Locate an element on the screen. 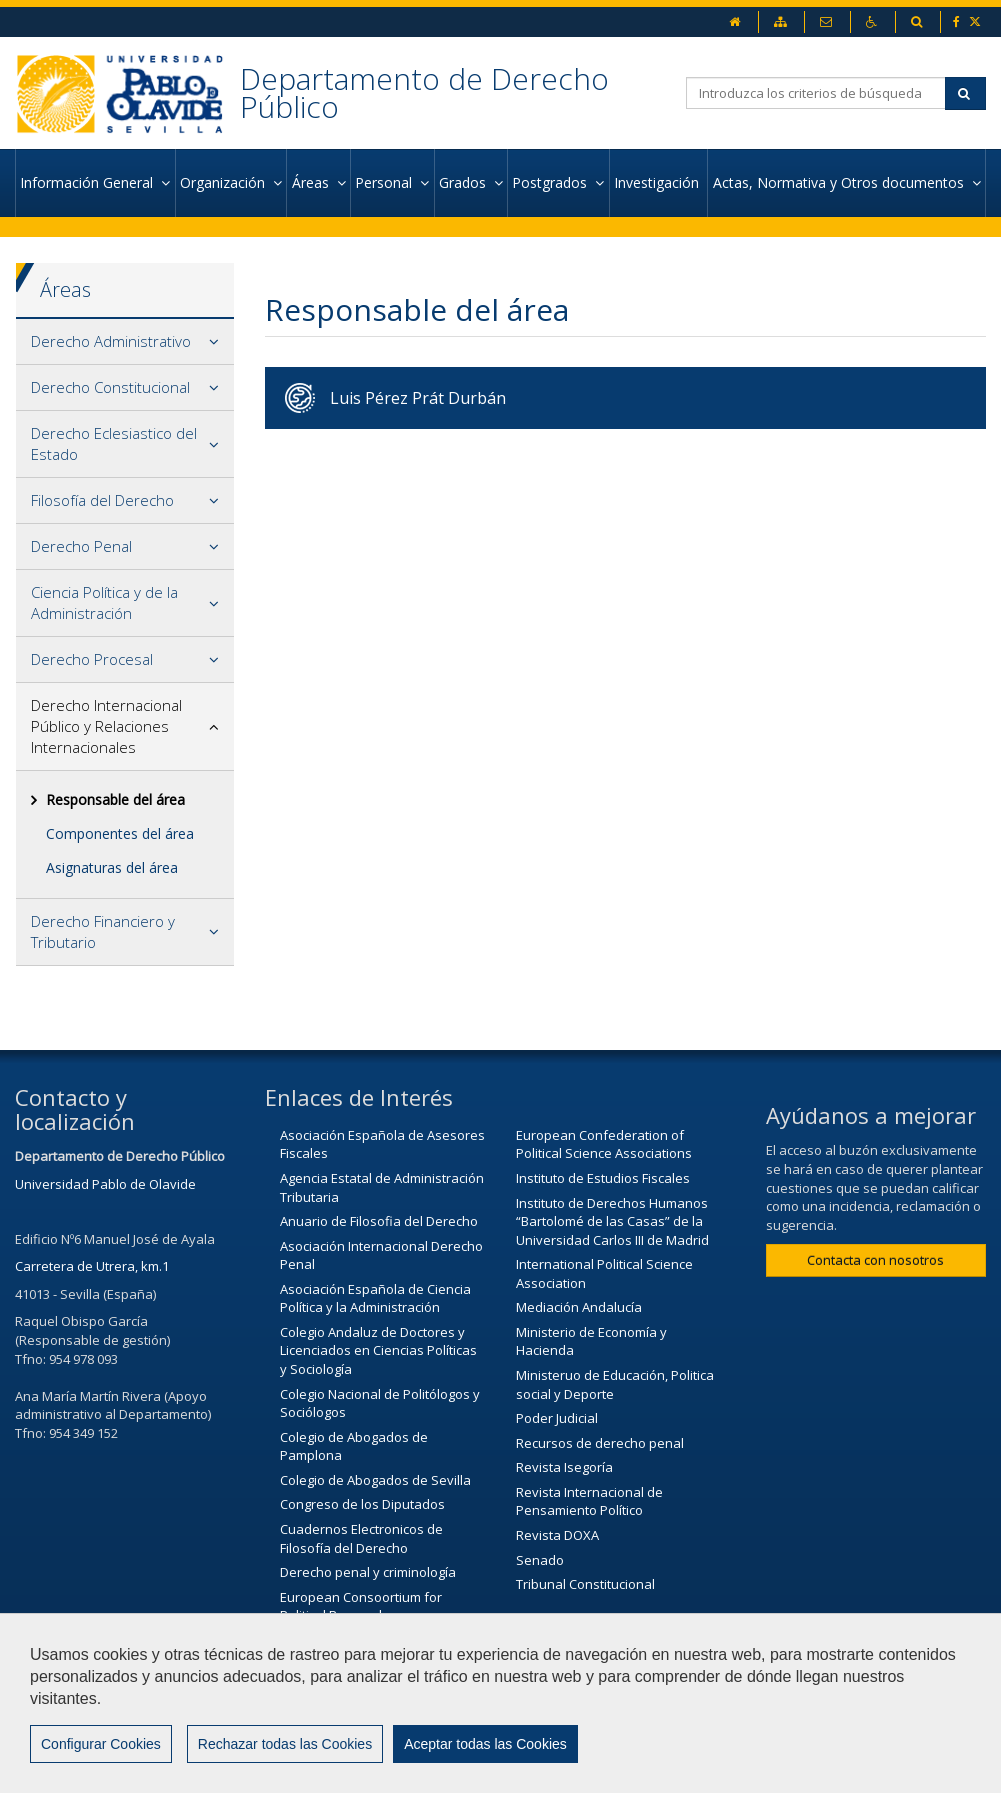 Image resolution: width=1001 pixels, height=1793 pixels. Aceptar todas las Cookies is located at coordinates (485, 1744).